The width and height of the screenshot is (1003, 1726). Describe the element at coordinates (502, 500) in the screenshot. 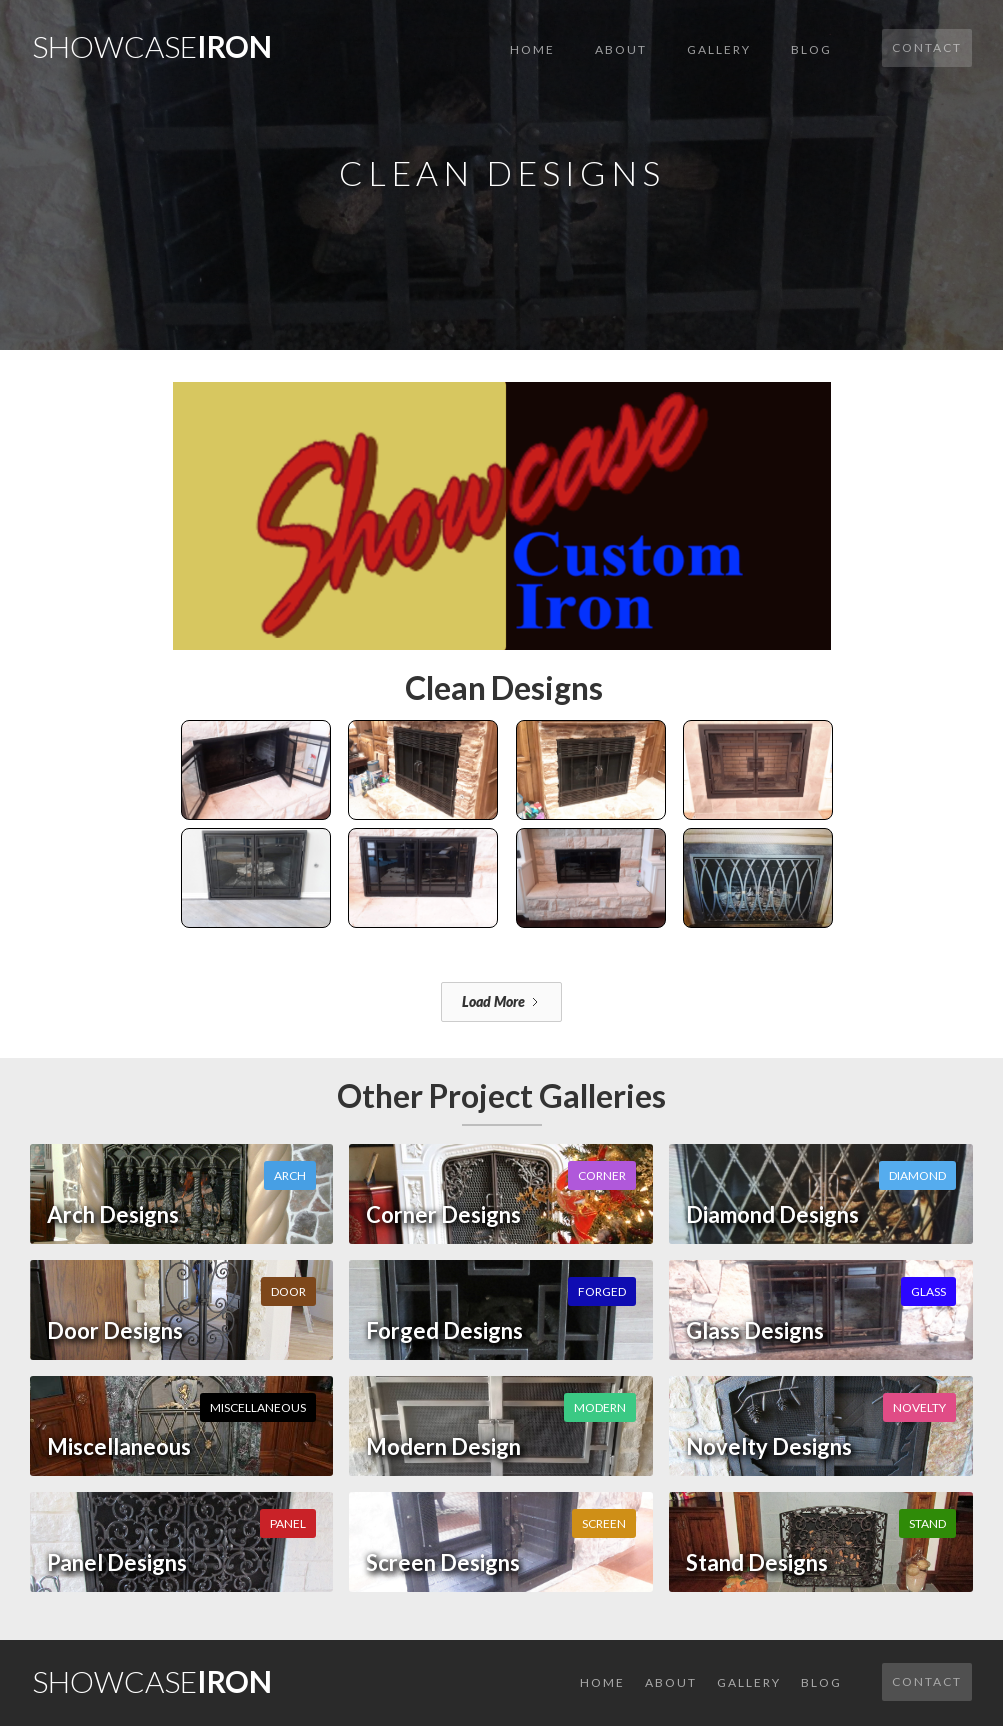

I see `[open lightbox]` at that location.